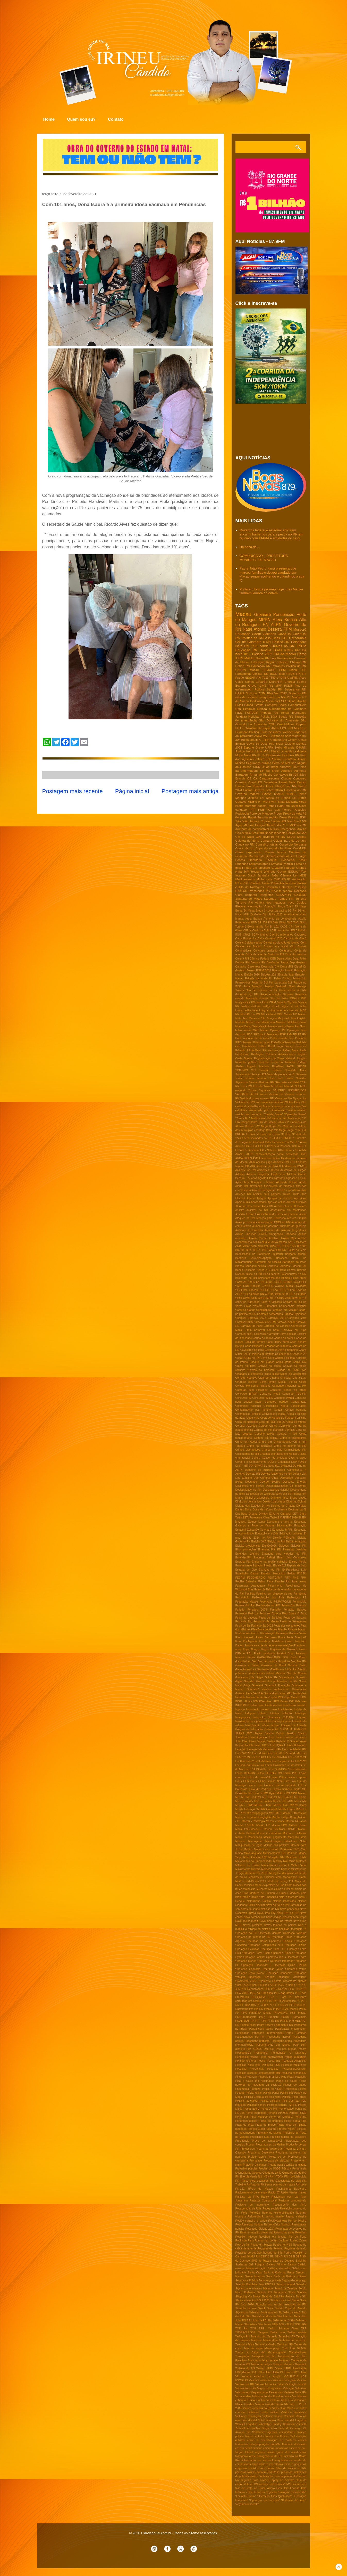 The image size is (347, 2576). Describe the element at coordinates (274, 1713) in the screenshot. I see `Infartos` at that location.